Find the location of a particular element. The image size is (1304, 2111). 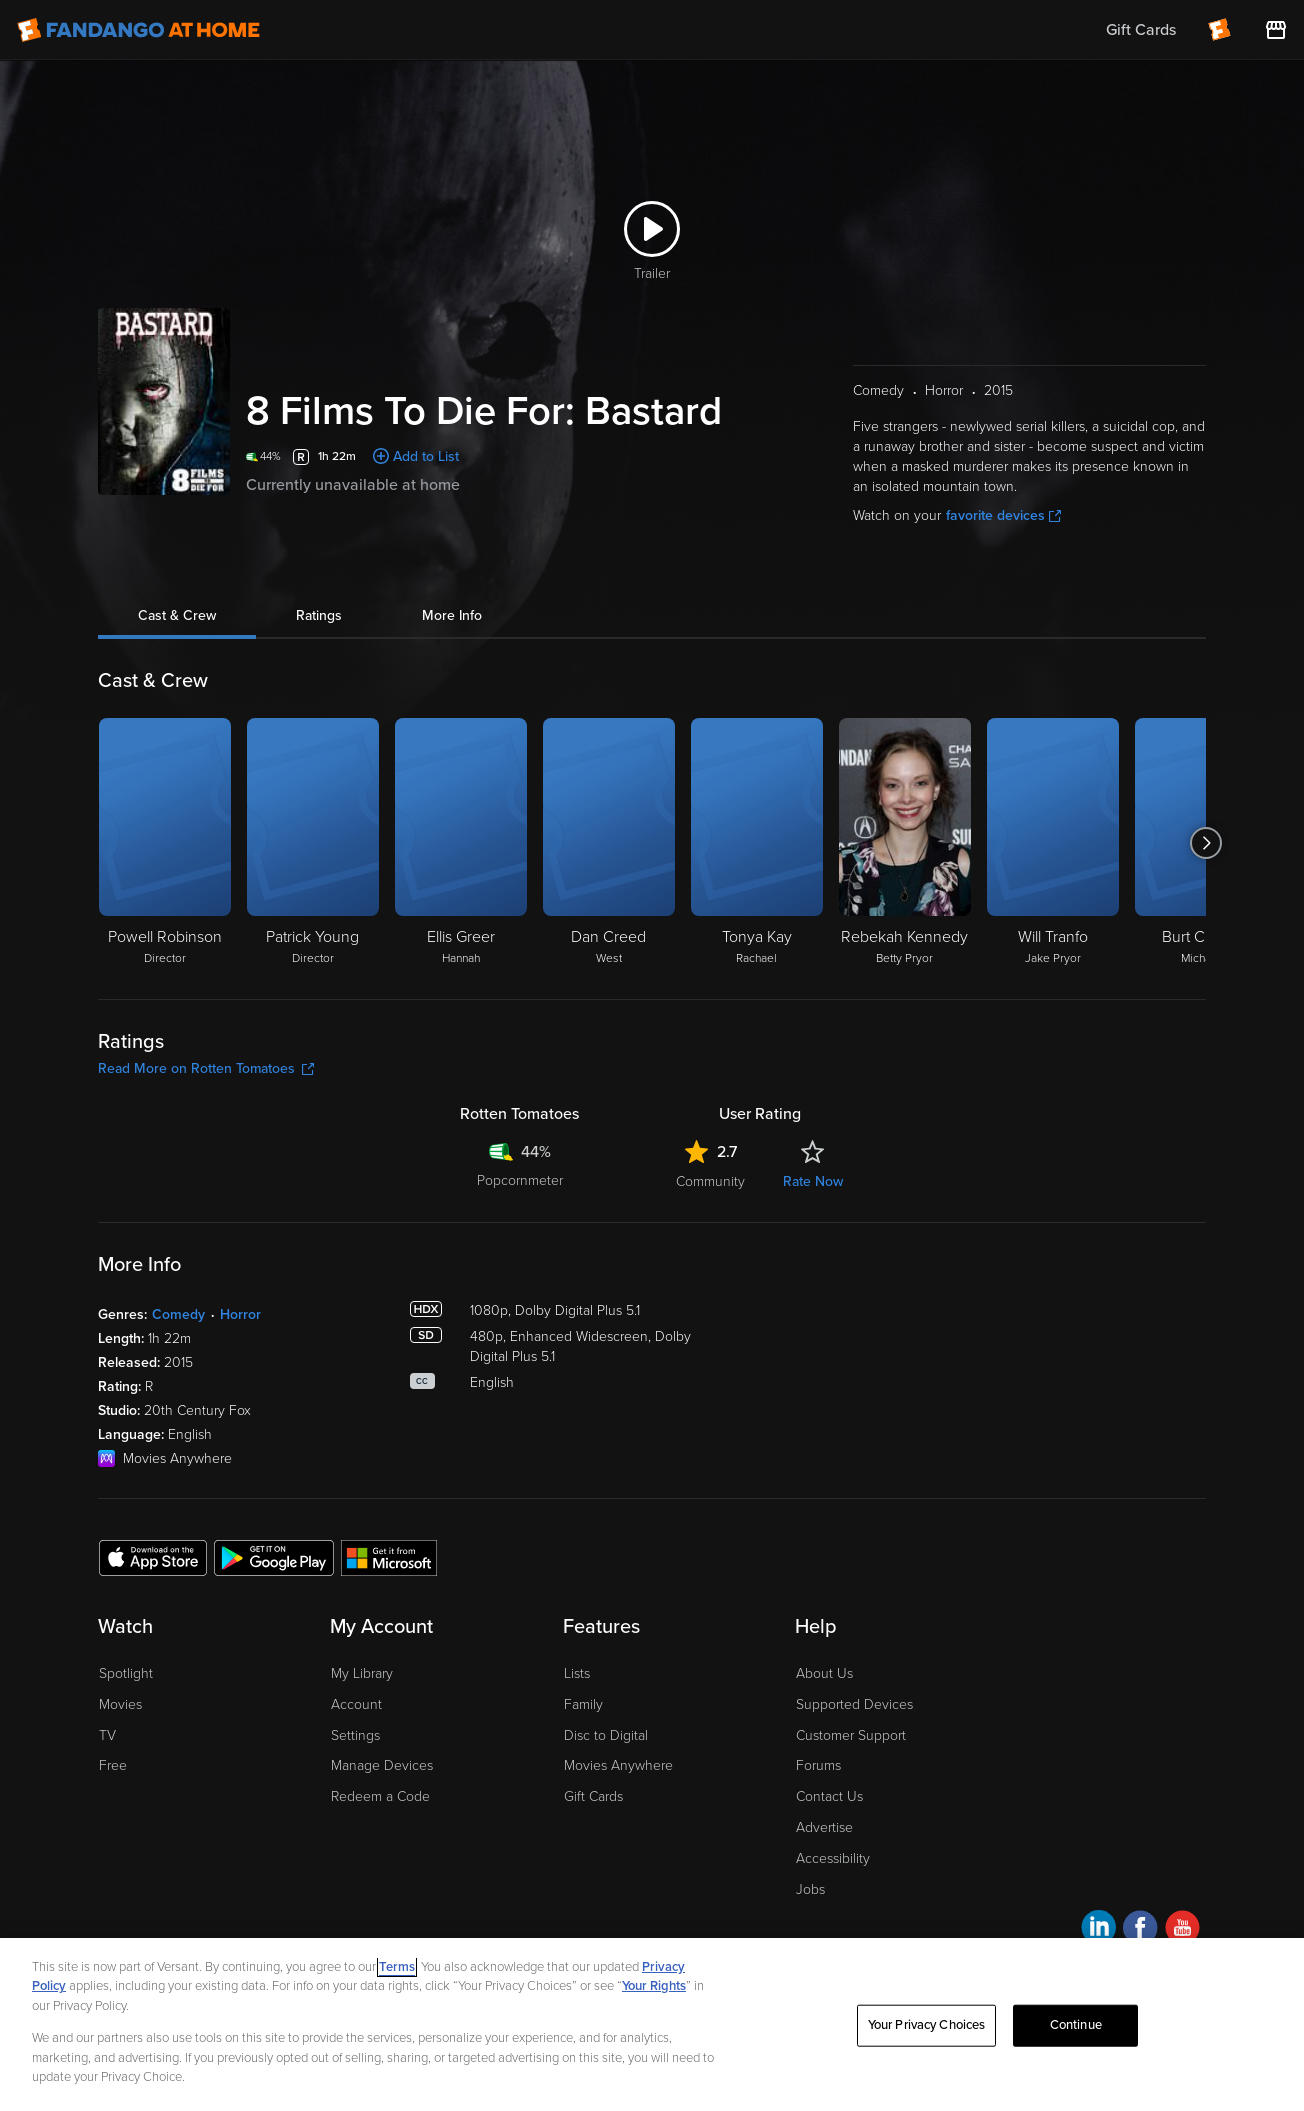

[region] is located at coordinates (652, 2024).